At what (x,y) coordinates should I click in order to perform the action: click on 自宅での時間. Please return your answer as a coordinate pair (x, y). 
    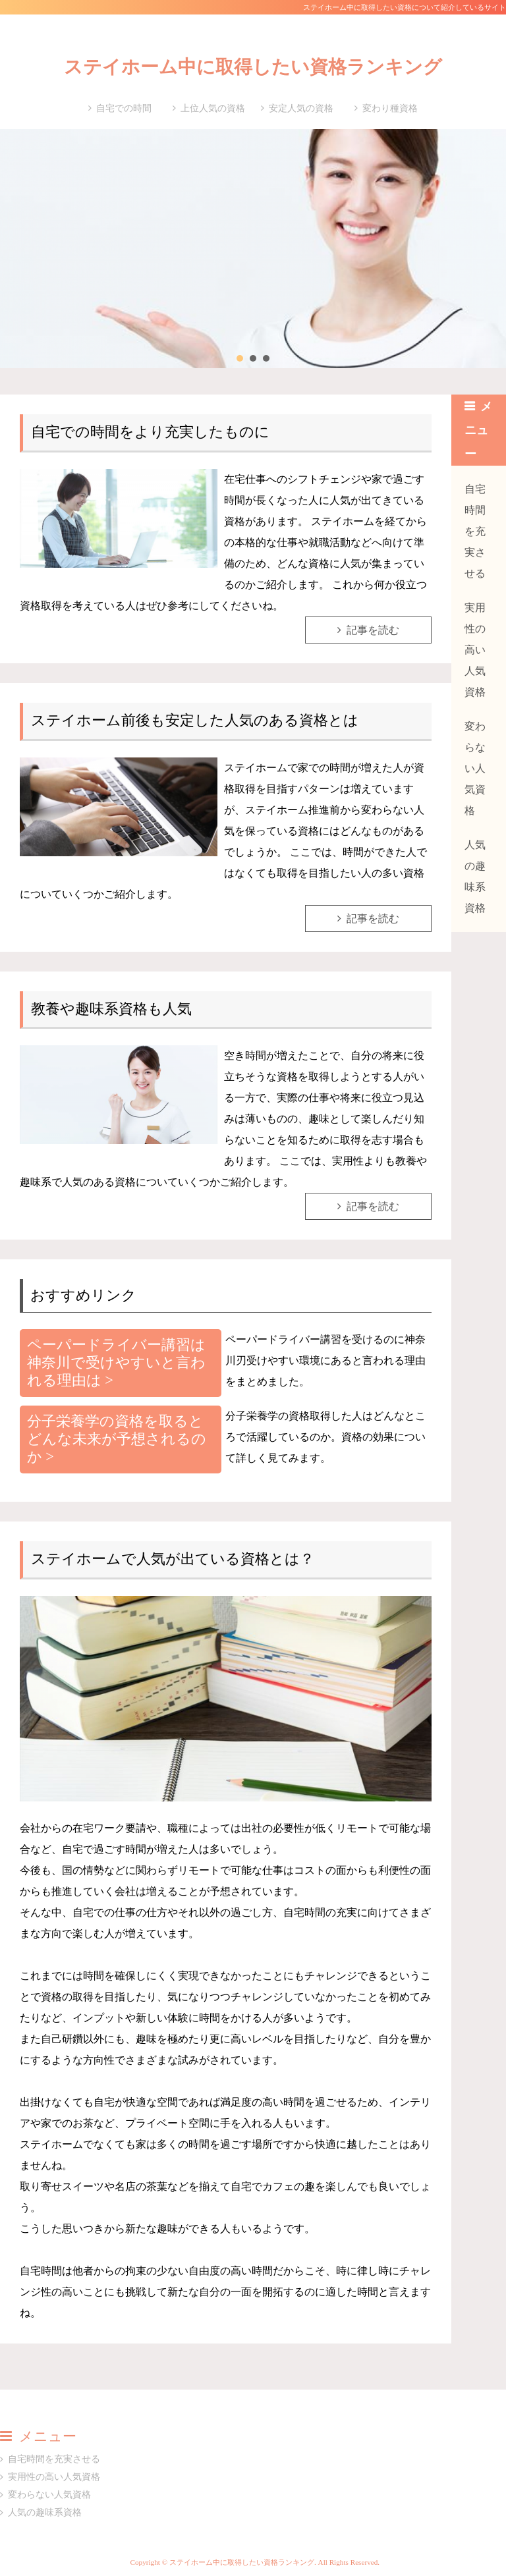
    Looking at the image, I should click on (124, 108).